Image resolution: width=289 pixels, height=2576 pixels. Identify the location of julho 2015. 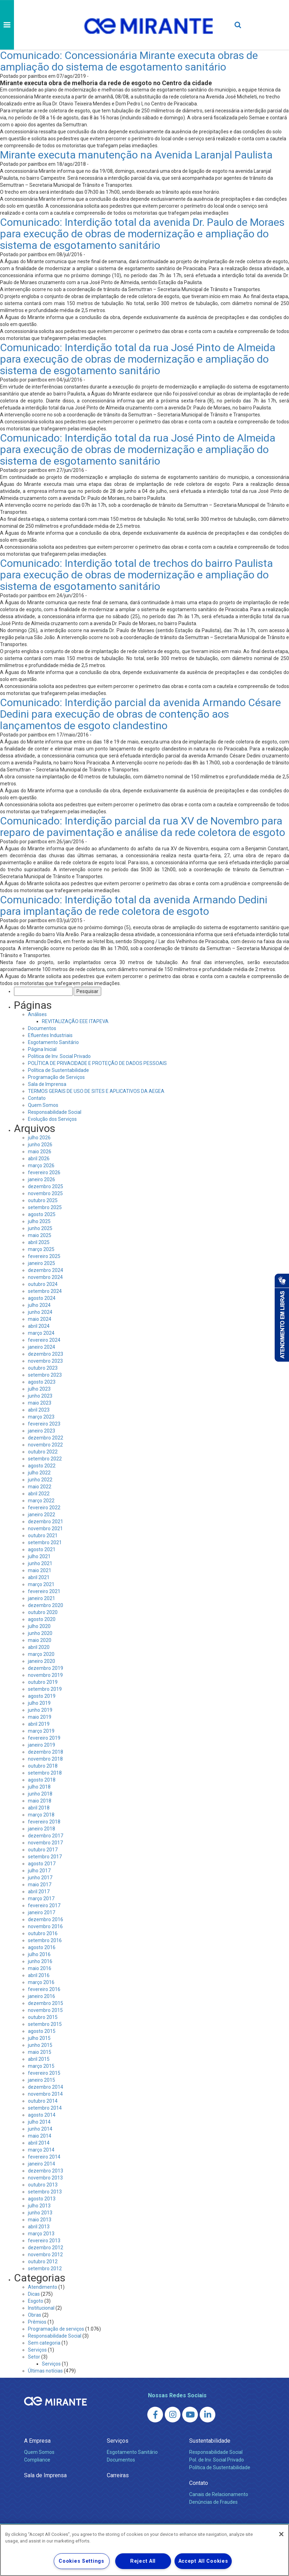
(39, 2038).